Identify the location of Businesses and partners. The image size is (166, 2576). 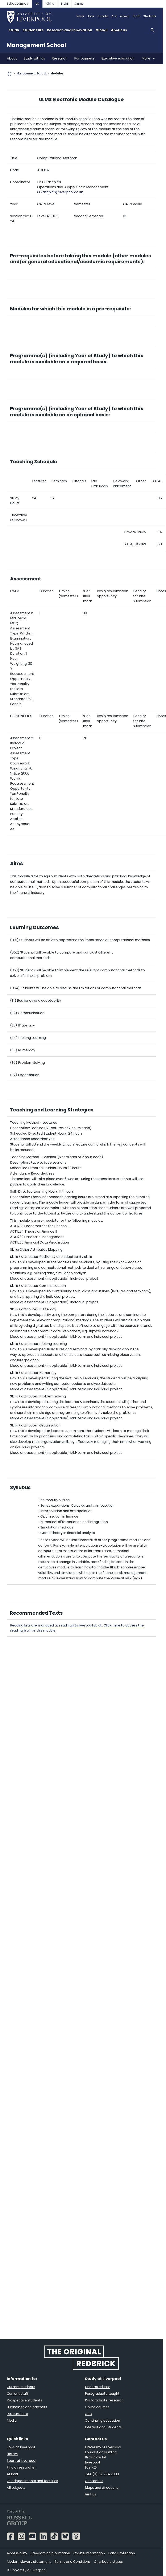
(27, 2407).